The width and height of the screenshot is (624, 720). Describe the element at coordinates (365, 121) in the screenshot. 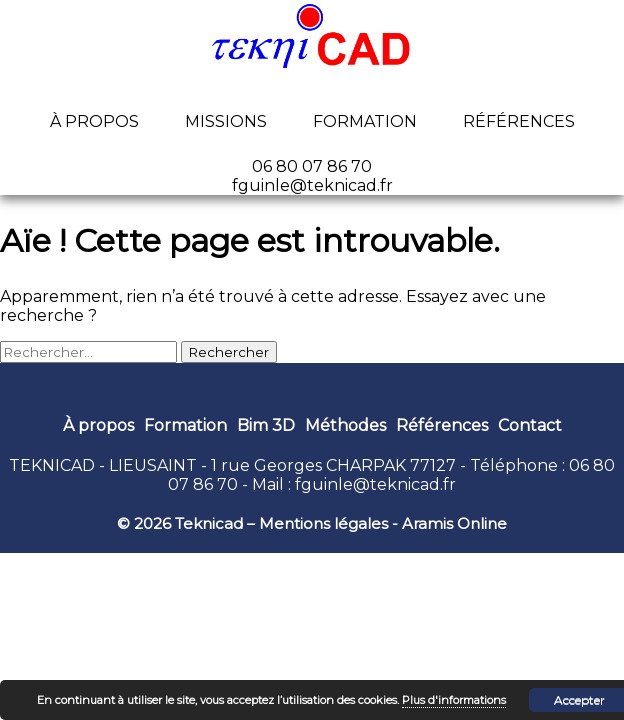

I see `Formation` at that location.